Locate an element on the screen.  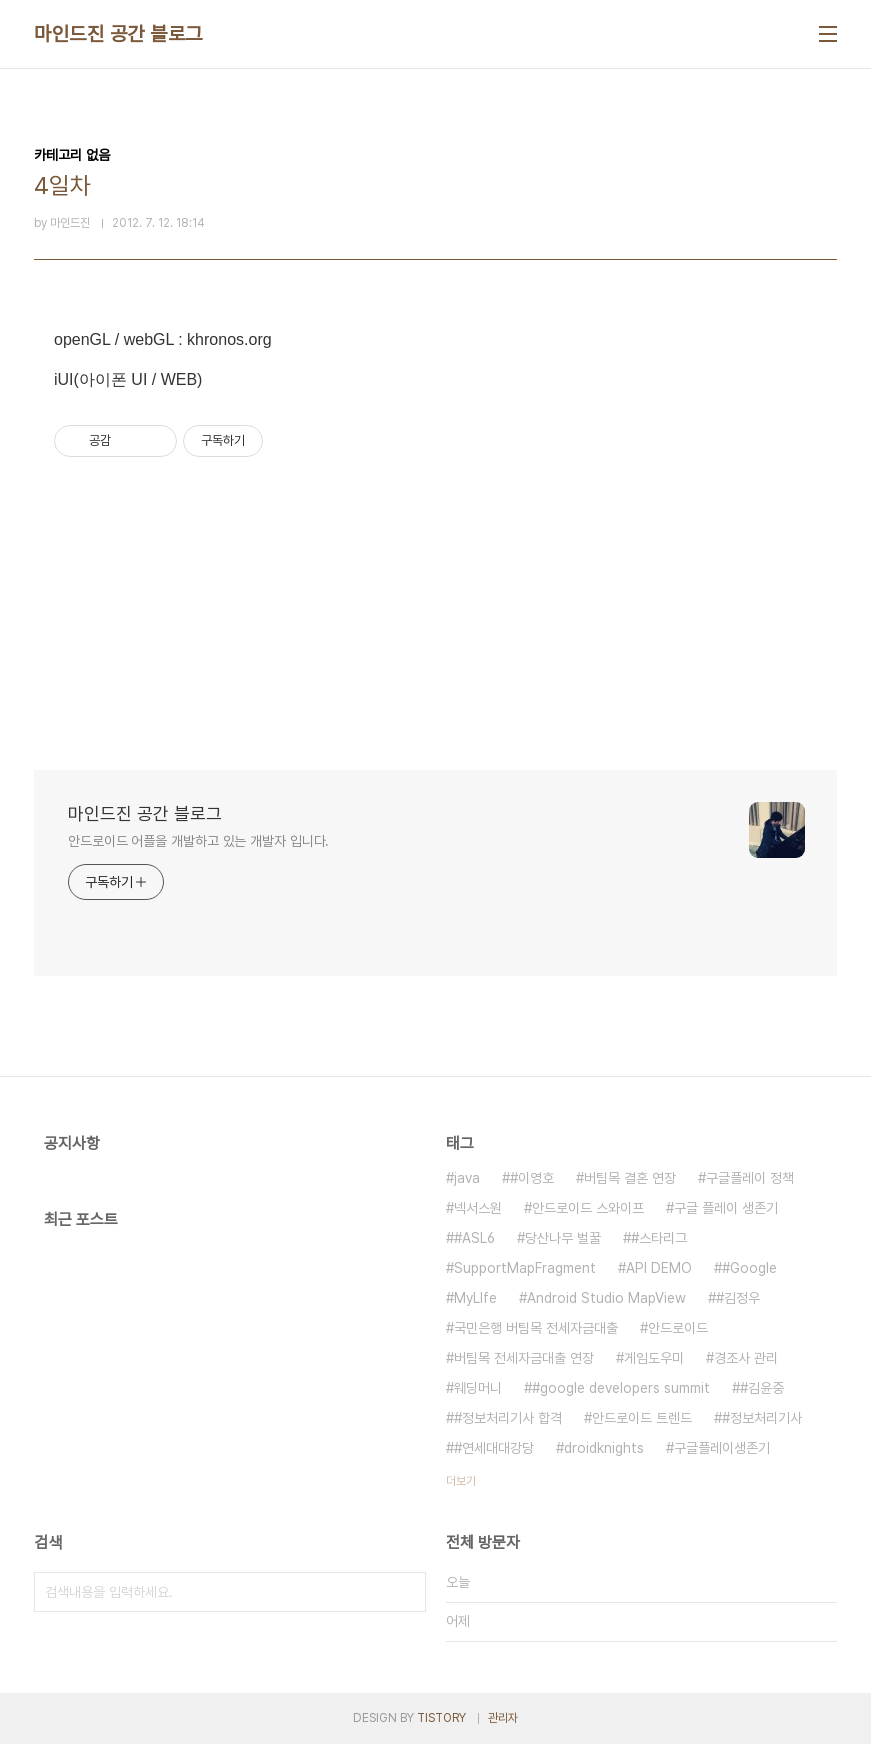
게임도우미 is located at coordinates (654, 1358).